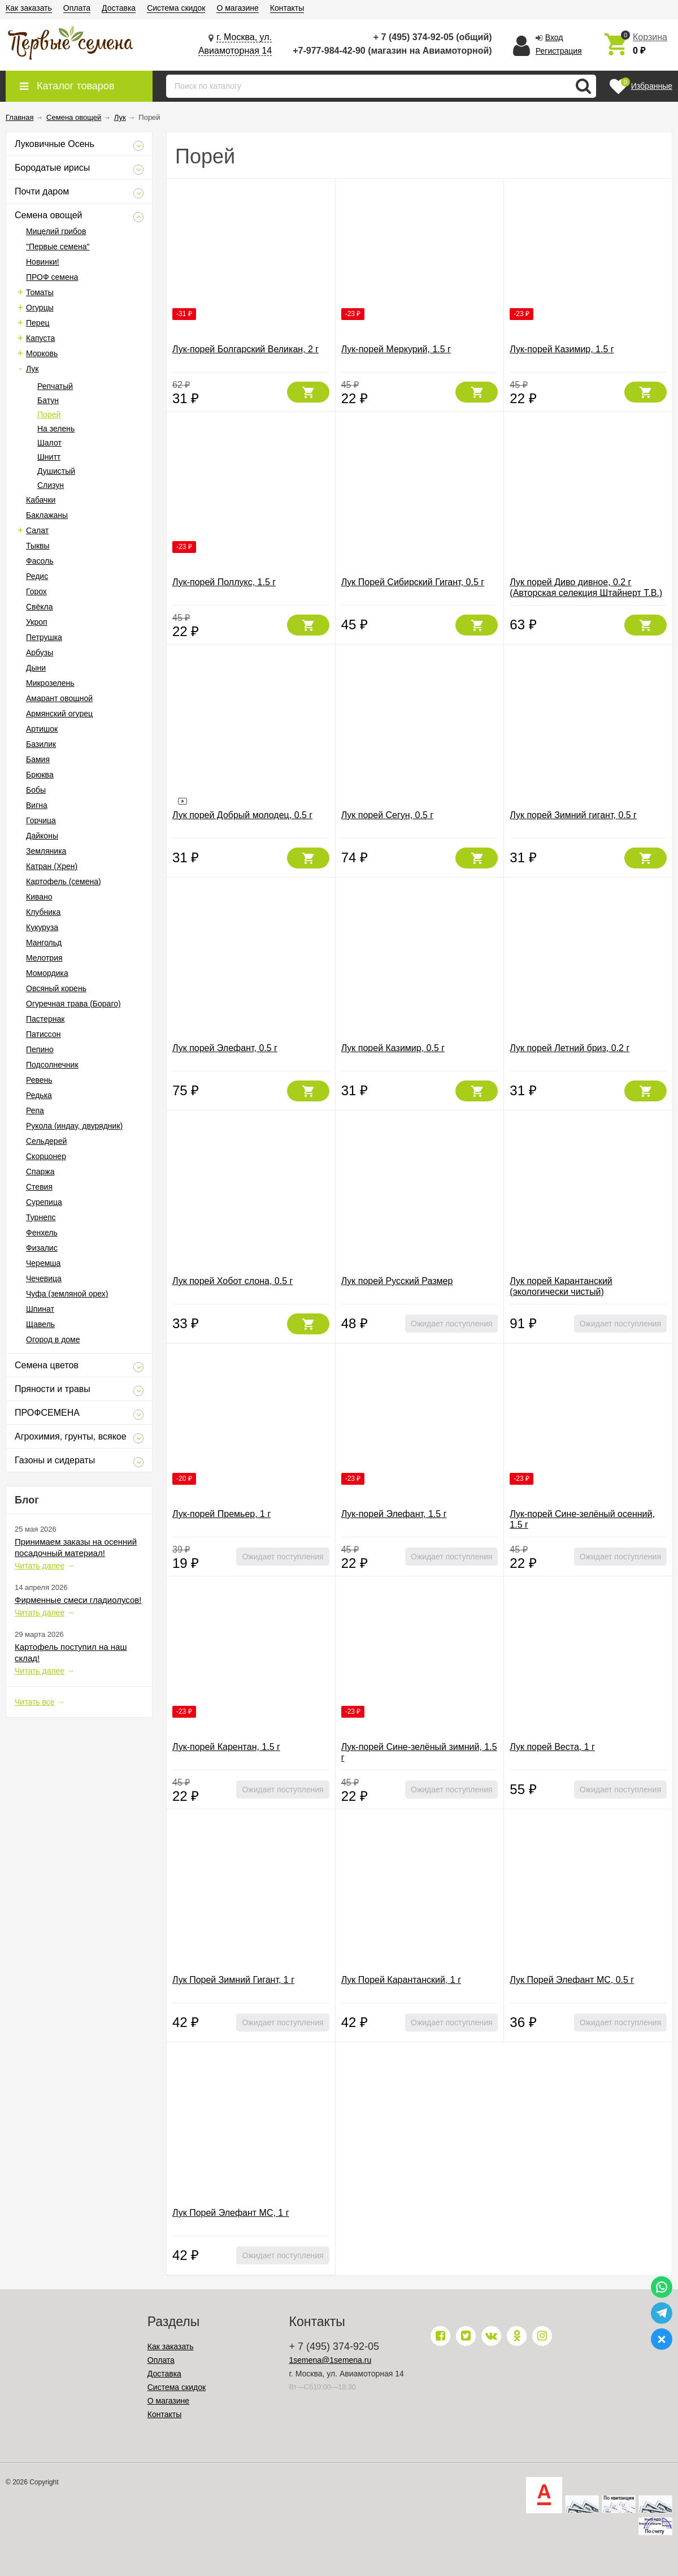  I want to click on Тыквы, so click(38, 545).